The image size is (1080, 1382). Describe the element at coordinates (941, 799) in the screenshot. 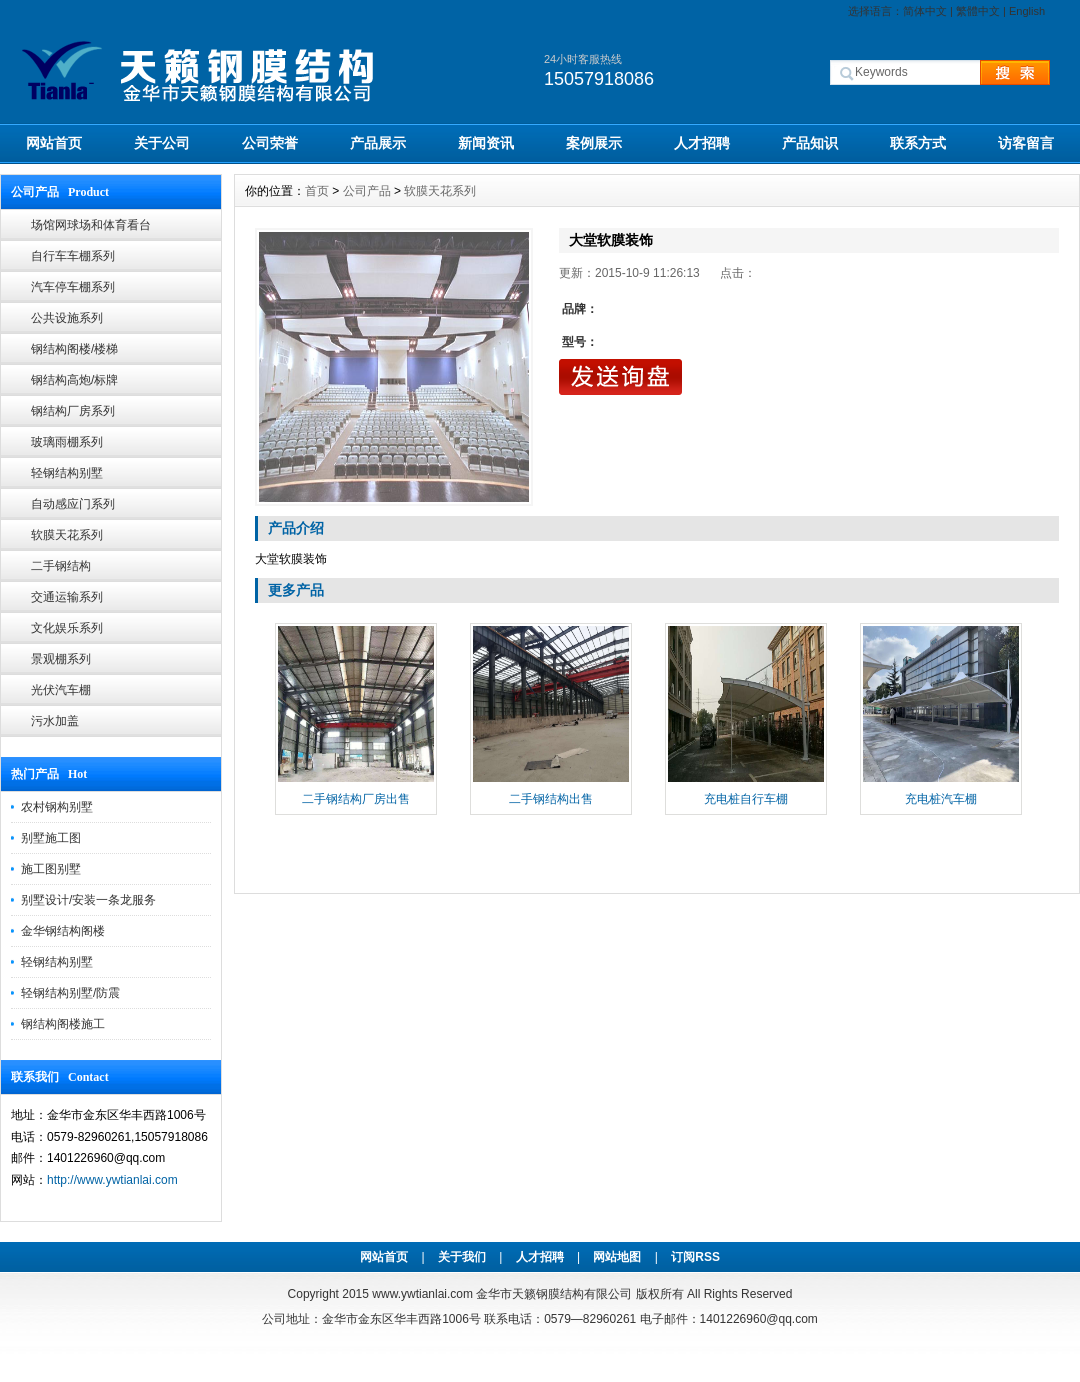

I see `充电桩汽车棚` at that location.